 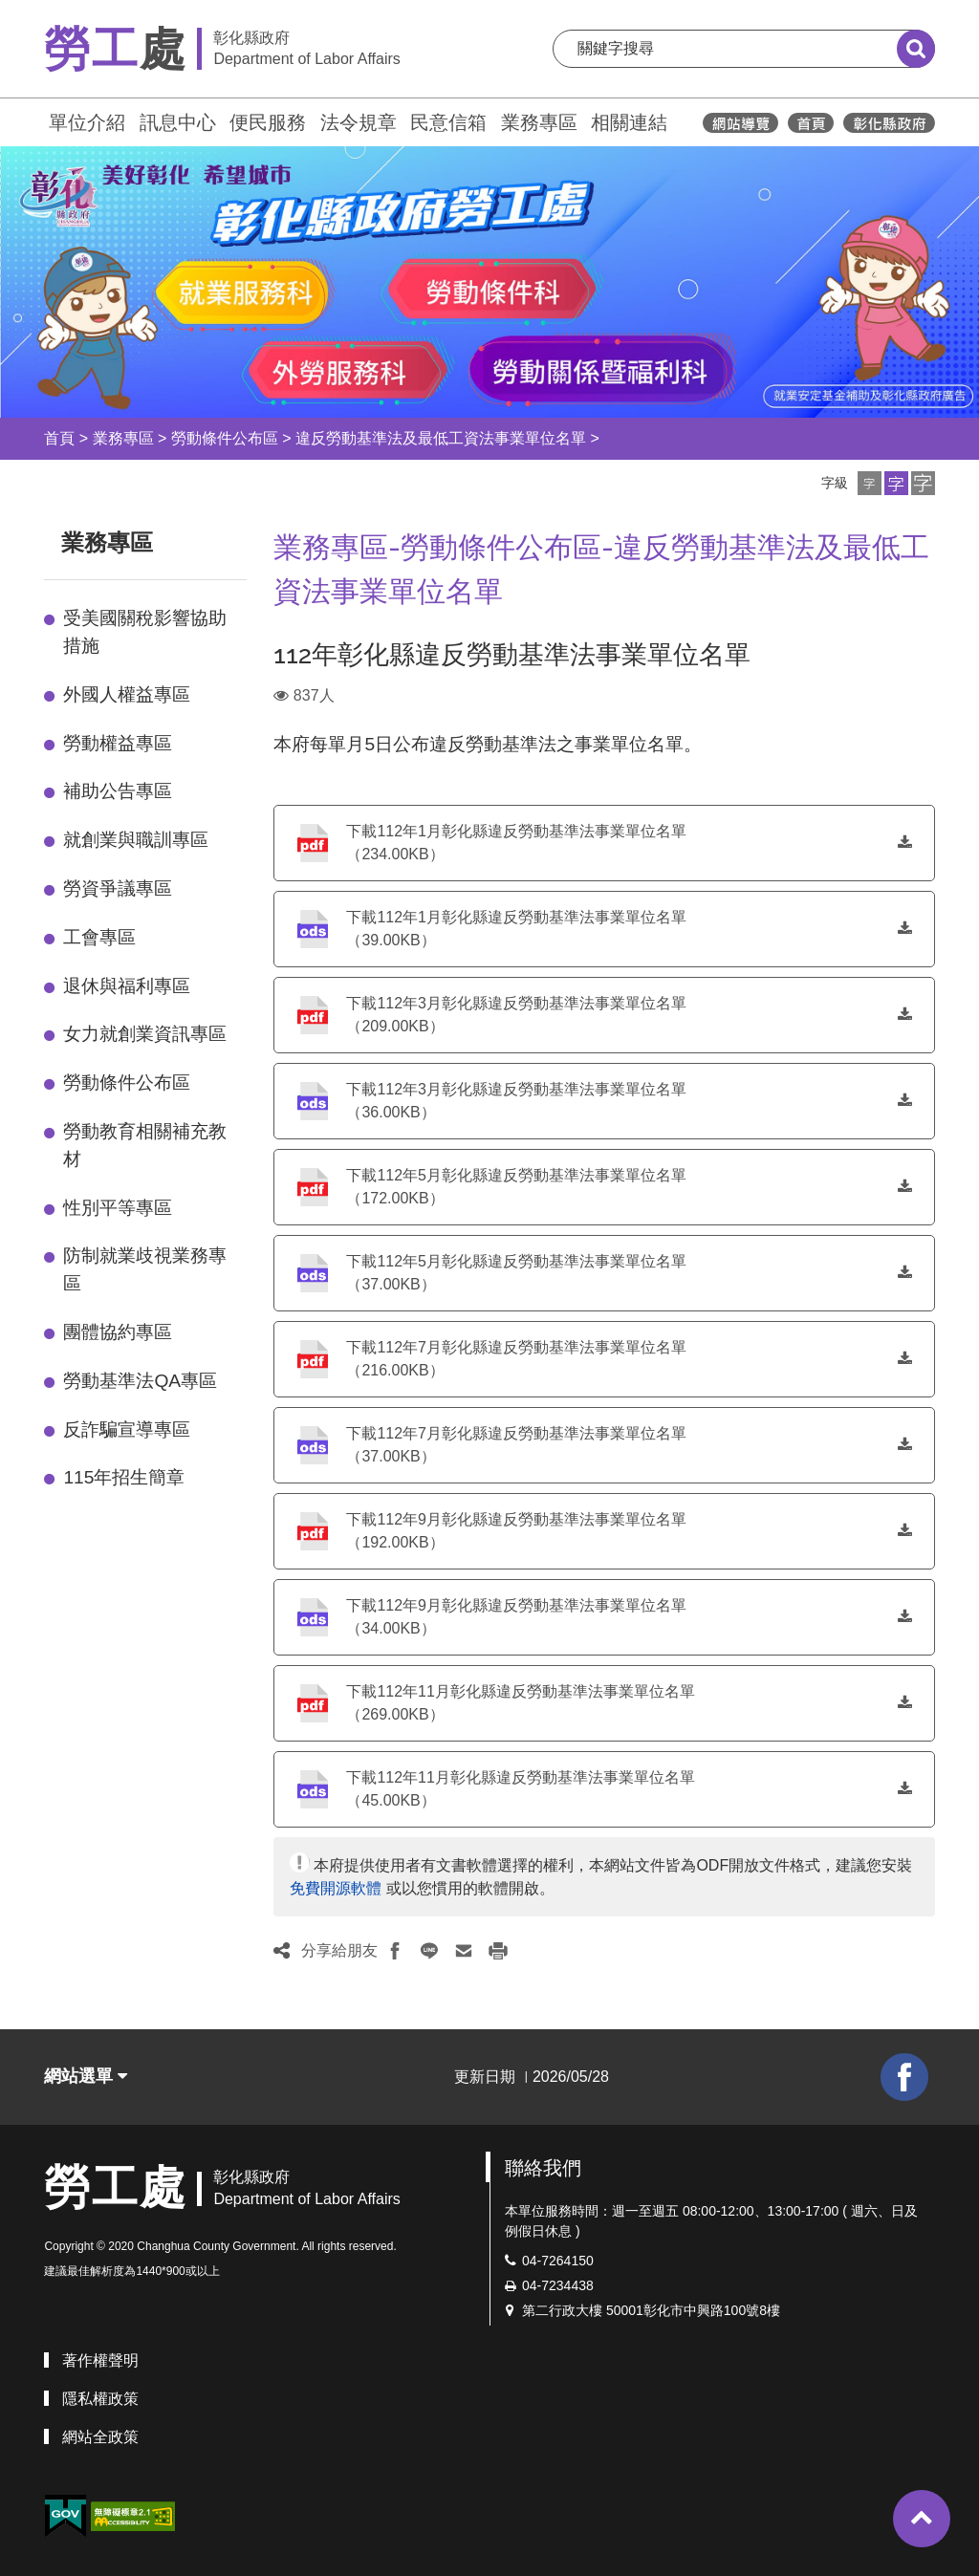 What do you see at coordinates (224, 438) in the screenshot?
I see `勞動條件公布區` at bounding box center [224, 438].